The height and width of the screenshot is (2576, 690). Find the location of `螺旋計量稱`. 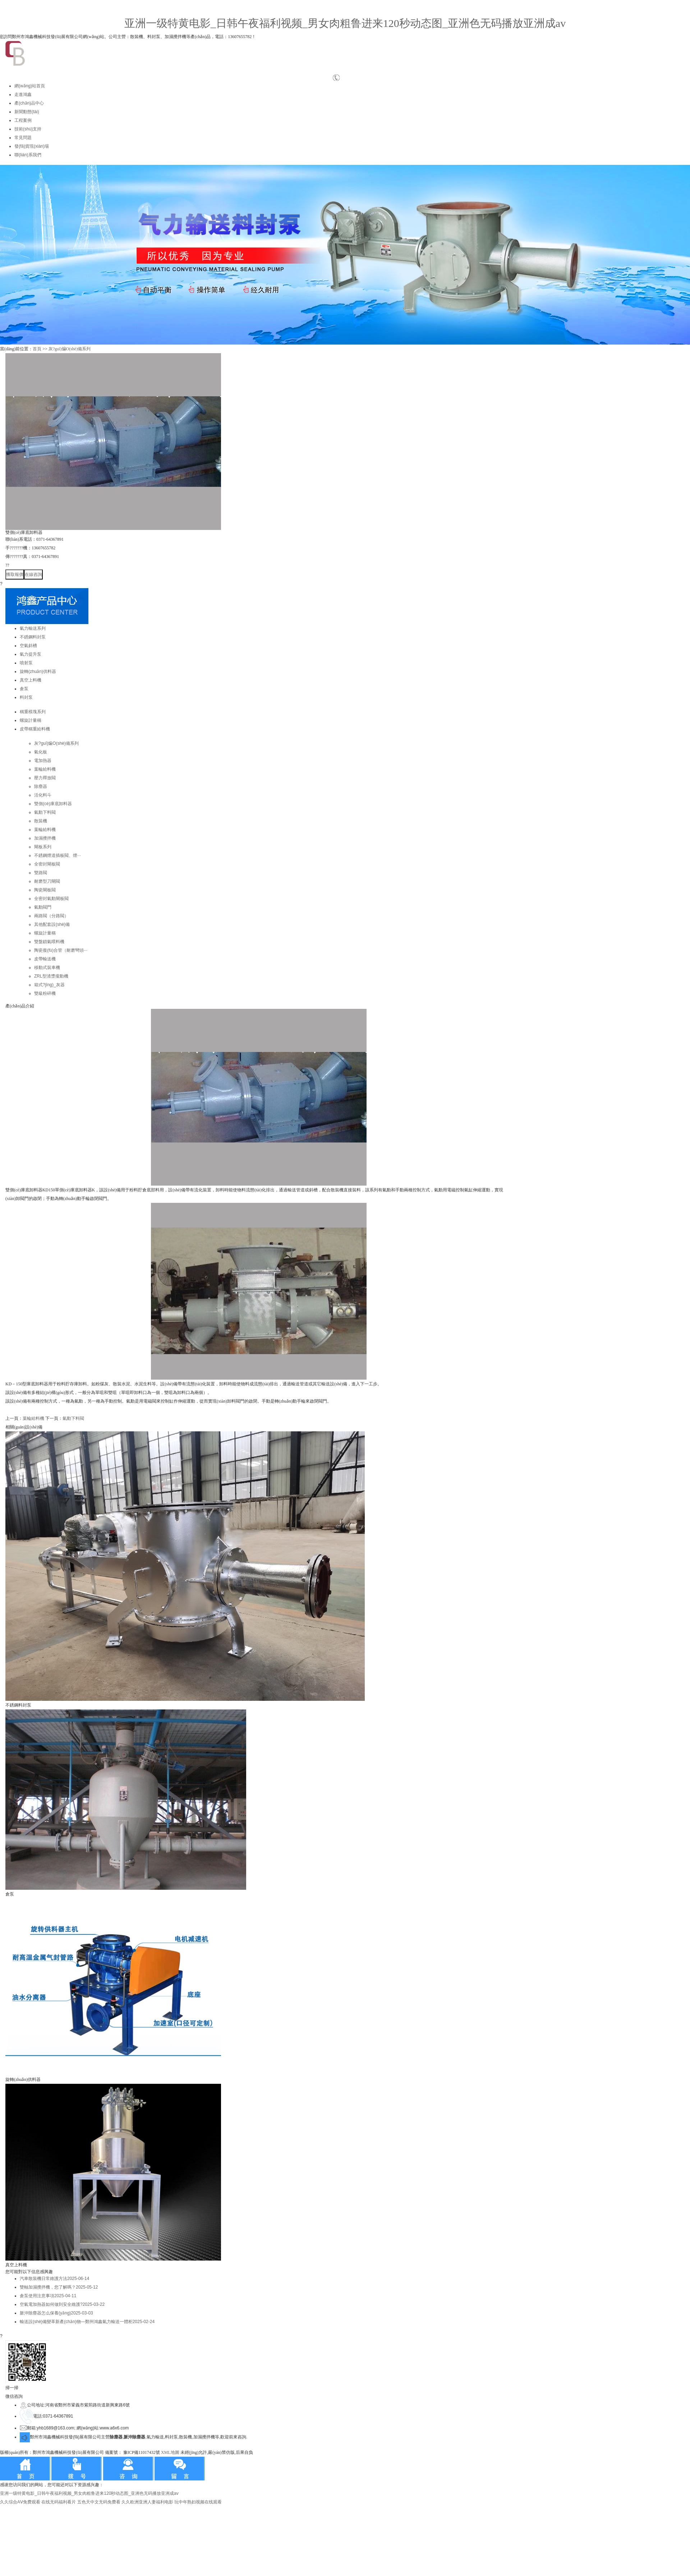

螺旋計量稱 is located at coordinates (30, 720).